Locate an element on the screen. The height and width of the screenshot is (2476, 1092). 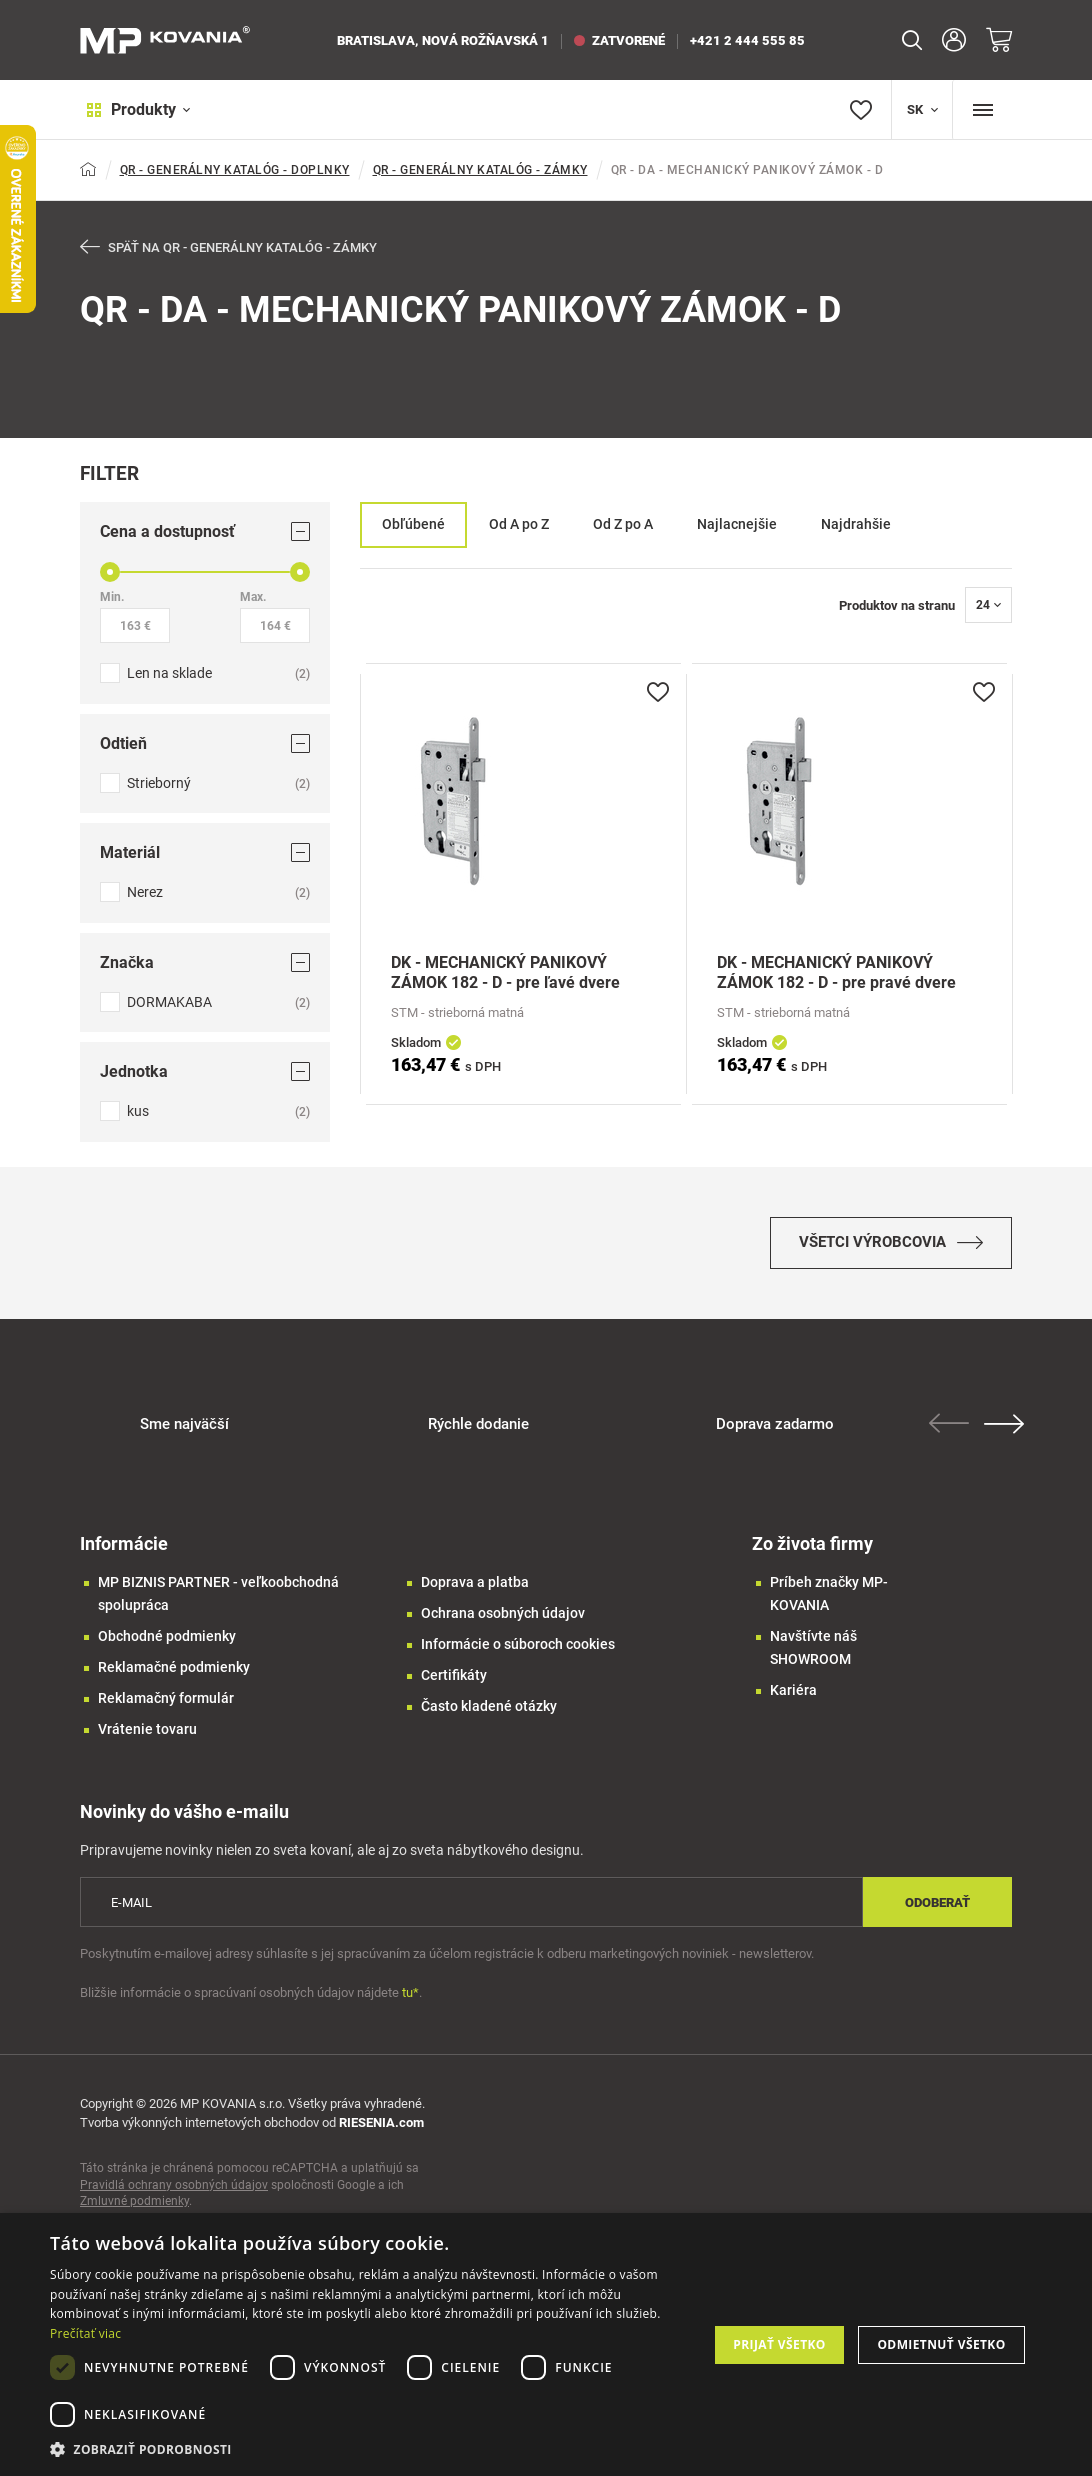
Obchodné podmienky is located at coordinates (167, 1645).